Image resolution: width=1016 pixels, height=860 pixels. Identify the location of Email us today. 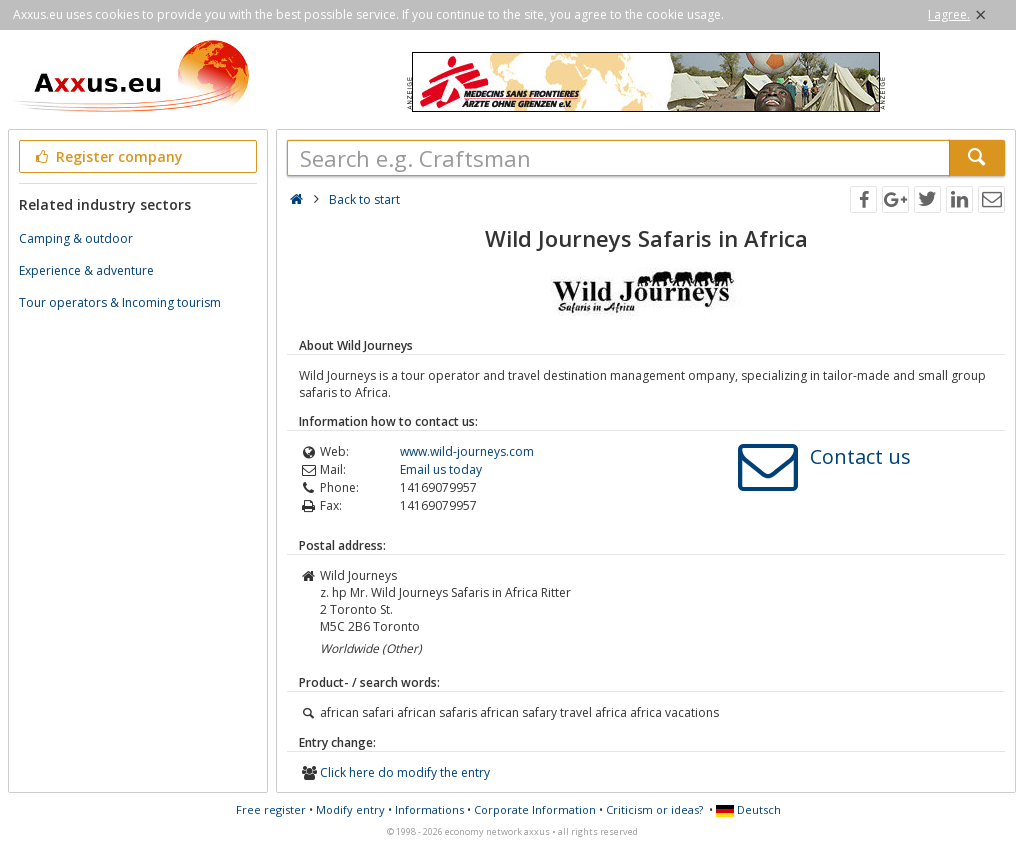
(441, 469).